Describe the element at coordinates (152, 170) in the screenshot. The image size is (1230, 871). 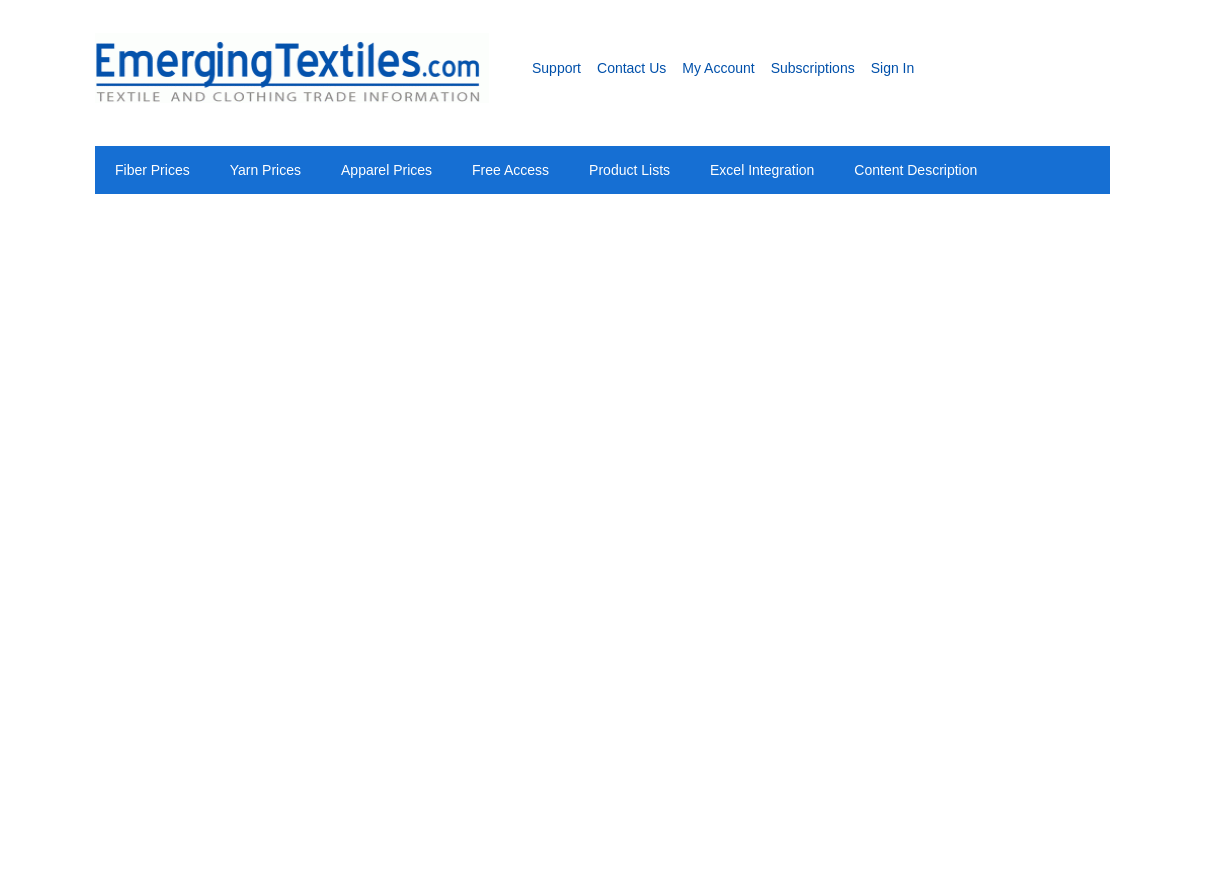
I see `Fiber Prices` at that location.